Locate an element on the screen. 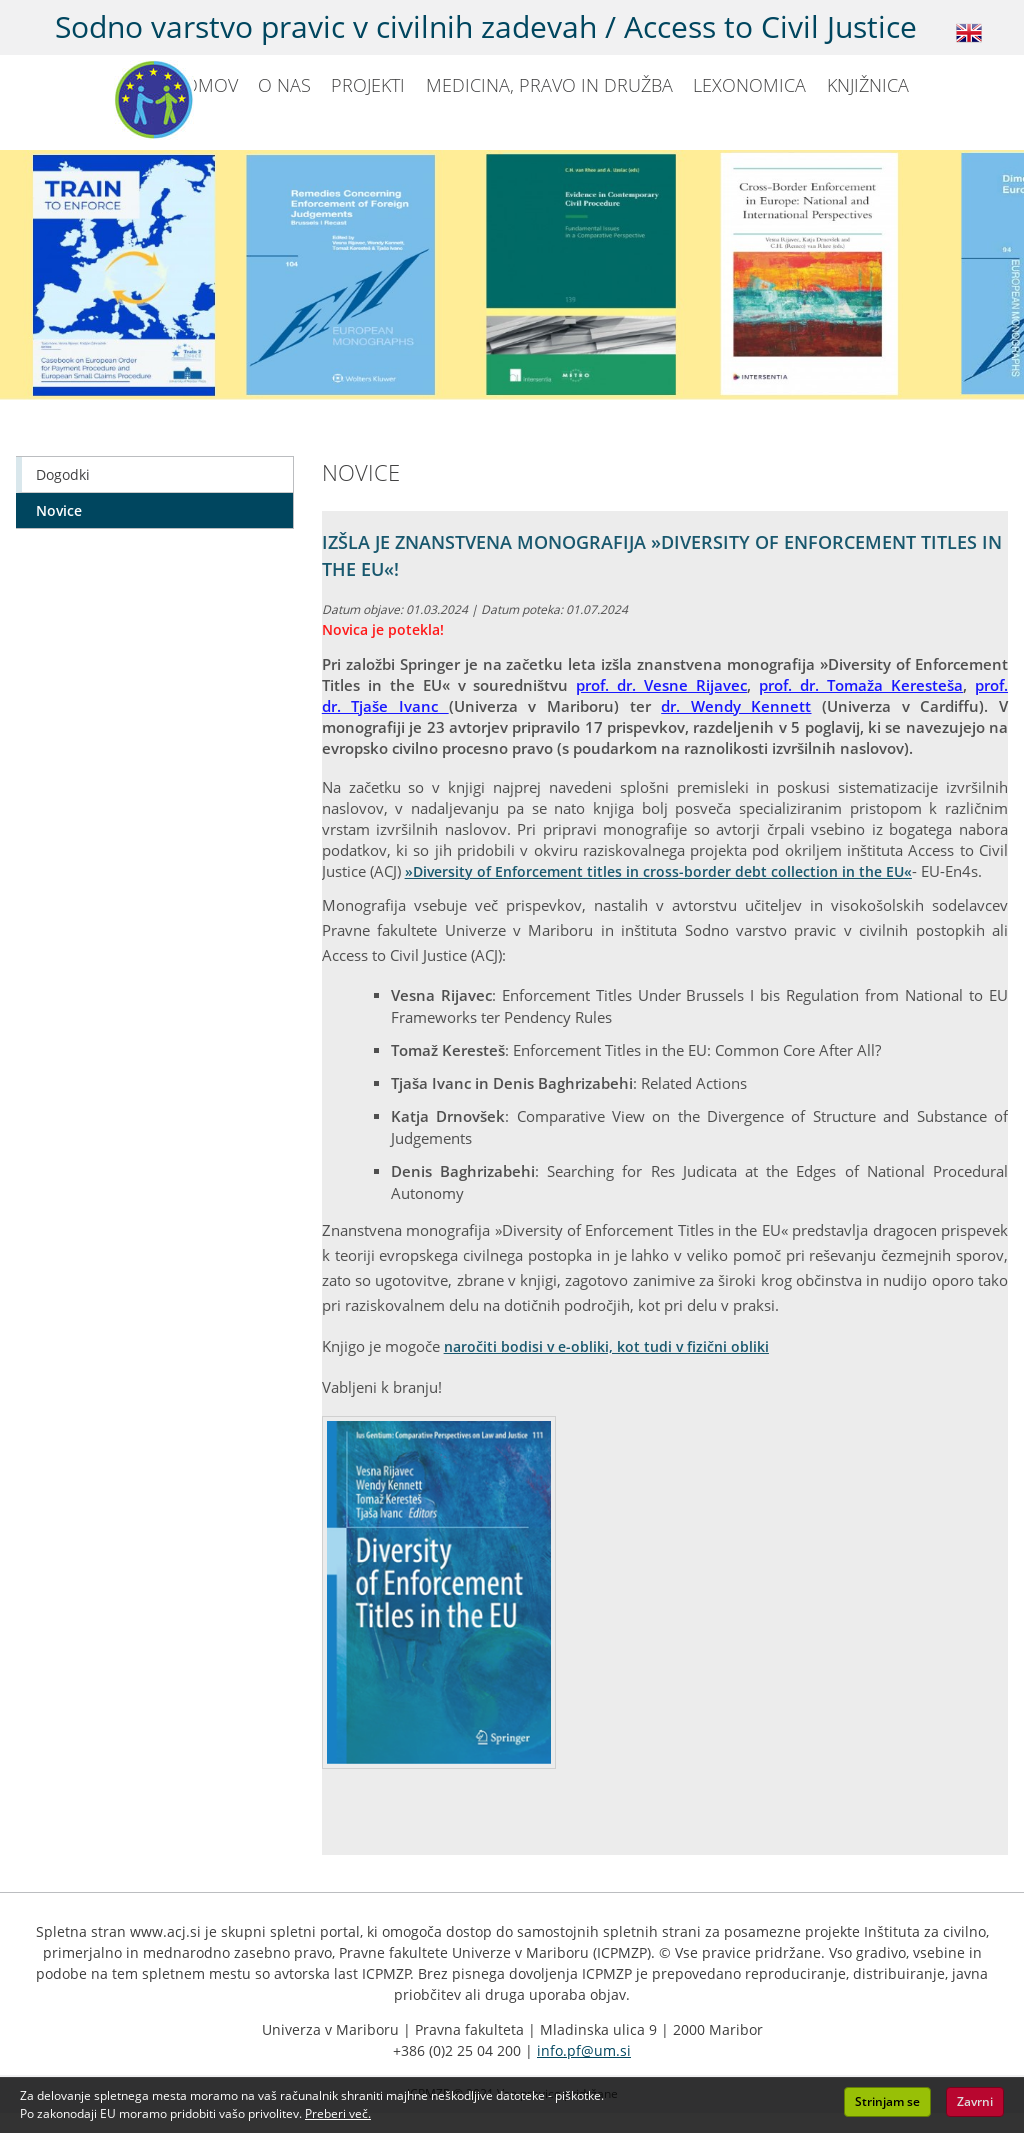  Zavrni [button] is located at coordinates (975, 2101).